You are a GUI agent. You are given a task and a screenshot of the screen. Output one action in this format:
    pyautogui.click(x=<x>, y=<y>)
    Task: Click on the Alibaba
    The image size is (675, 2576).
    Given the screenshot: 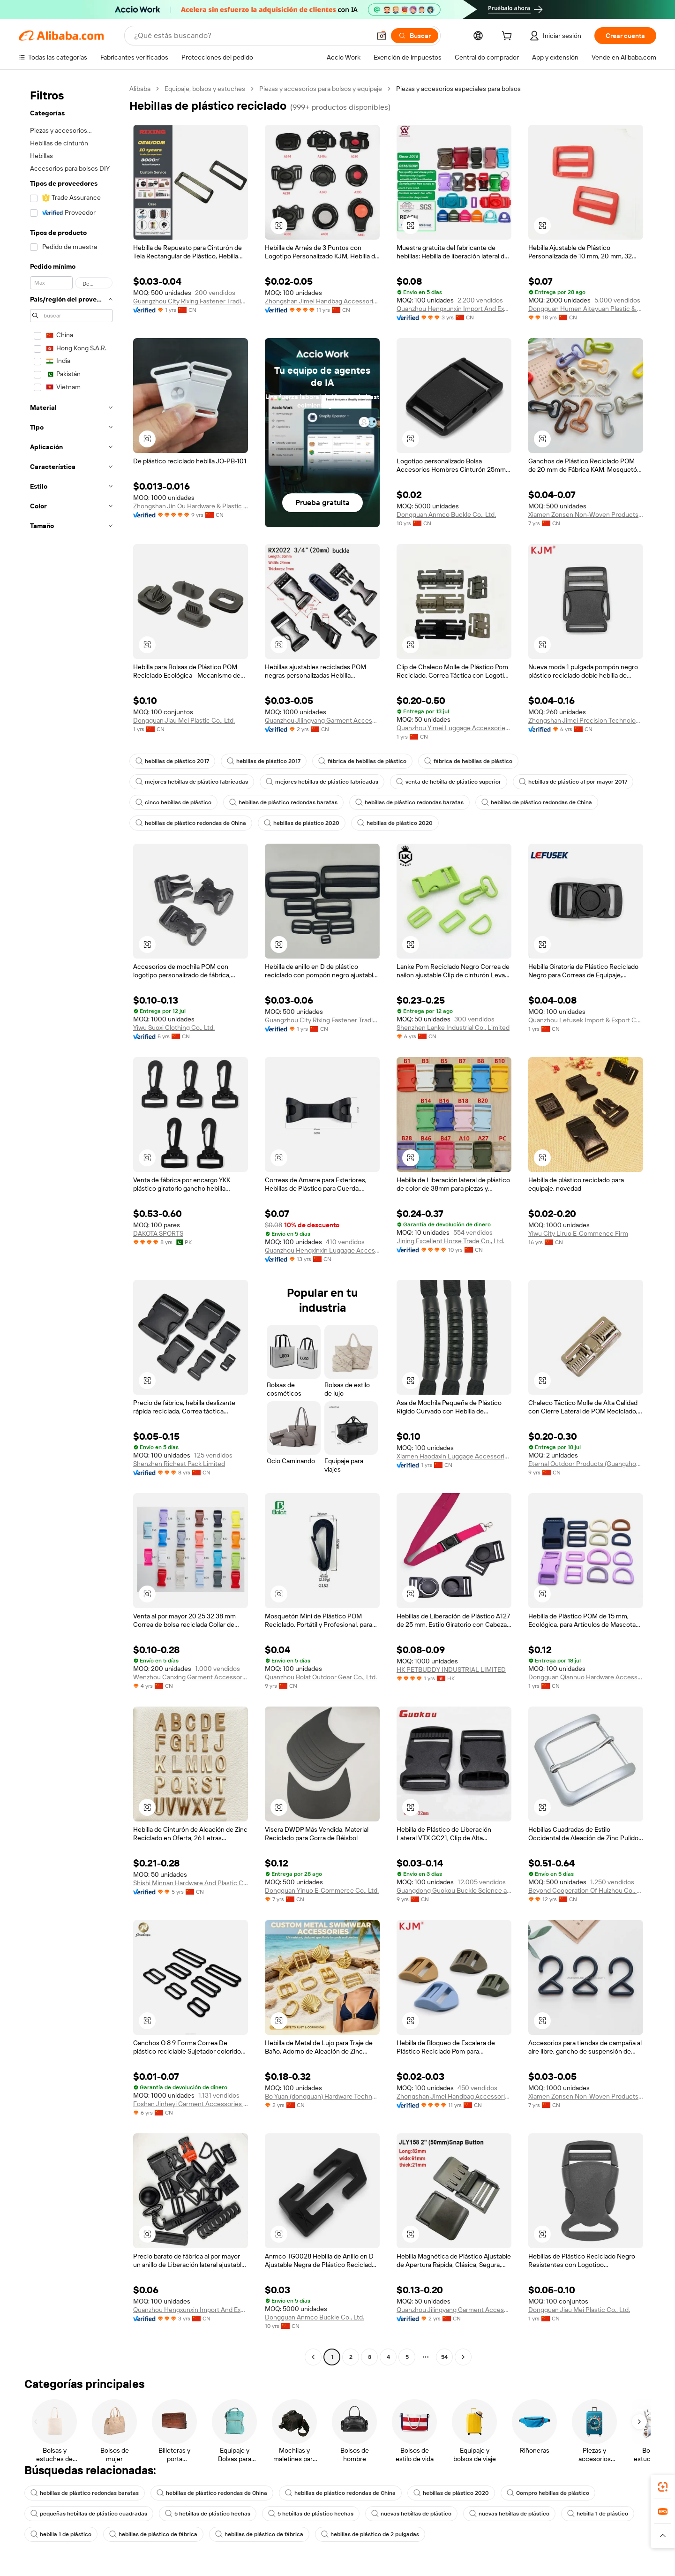 What is the action you would take?
    pyautogui.click(x=139, y=88)
    